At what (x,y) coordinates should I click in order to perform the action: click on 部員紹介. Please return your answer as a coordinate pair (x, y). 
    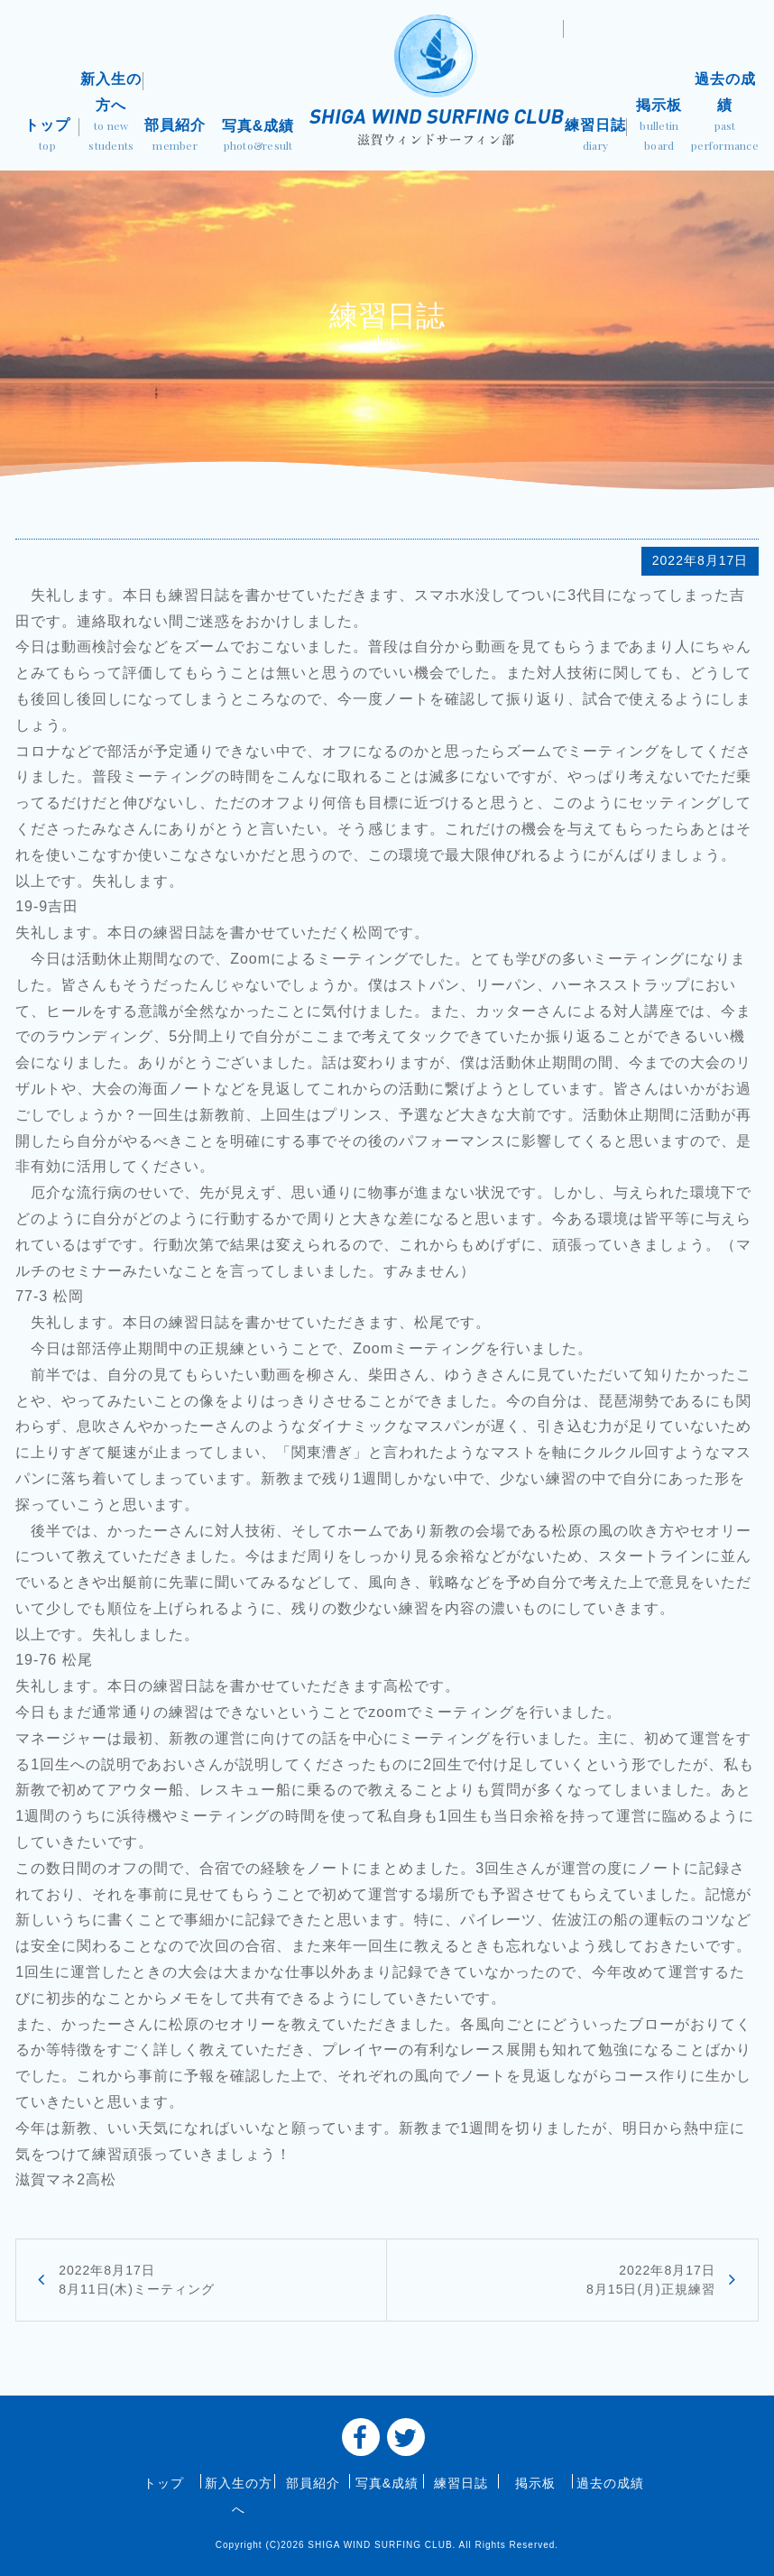
    Looking at the image, I should click on (175, 136).